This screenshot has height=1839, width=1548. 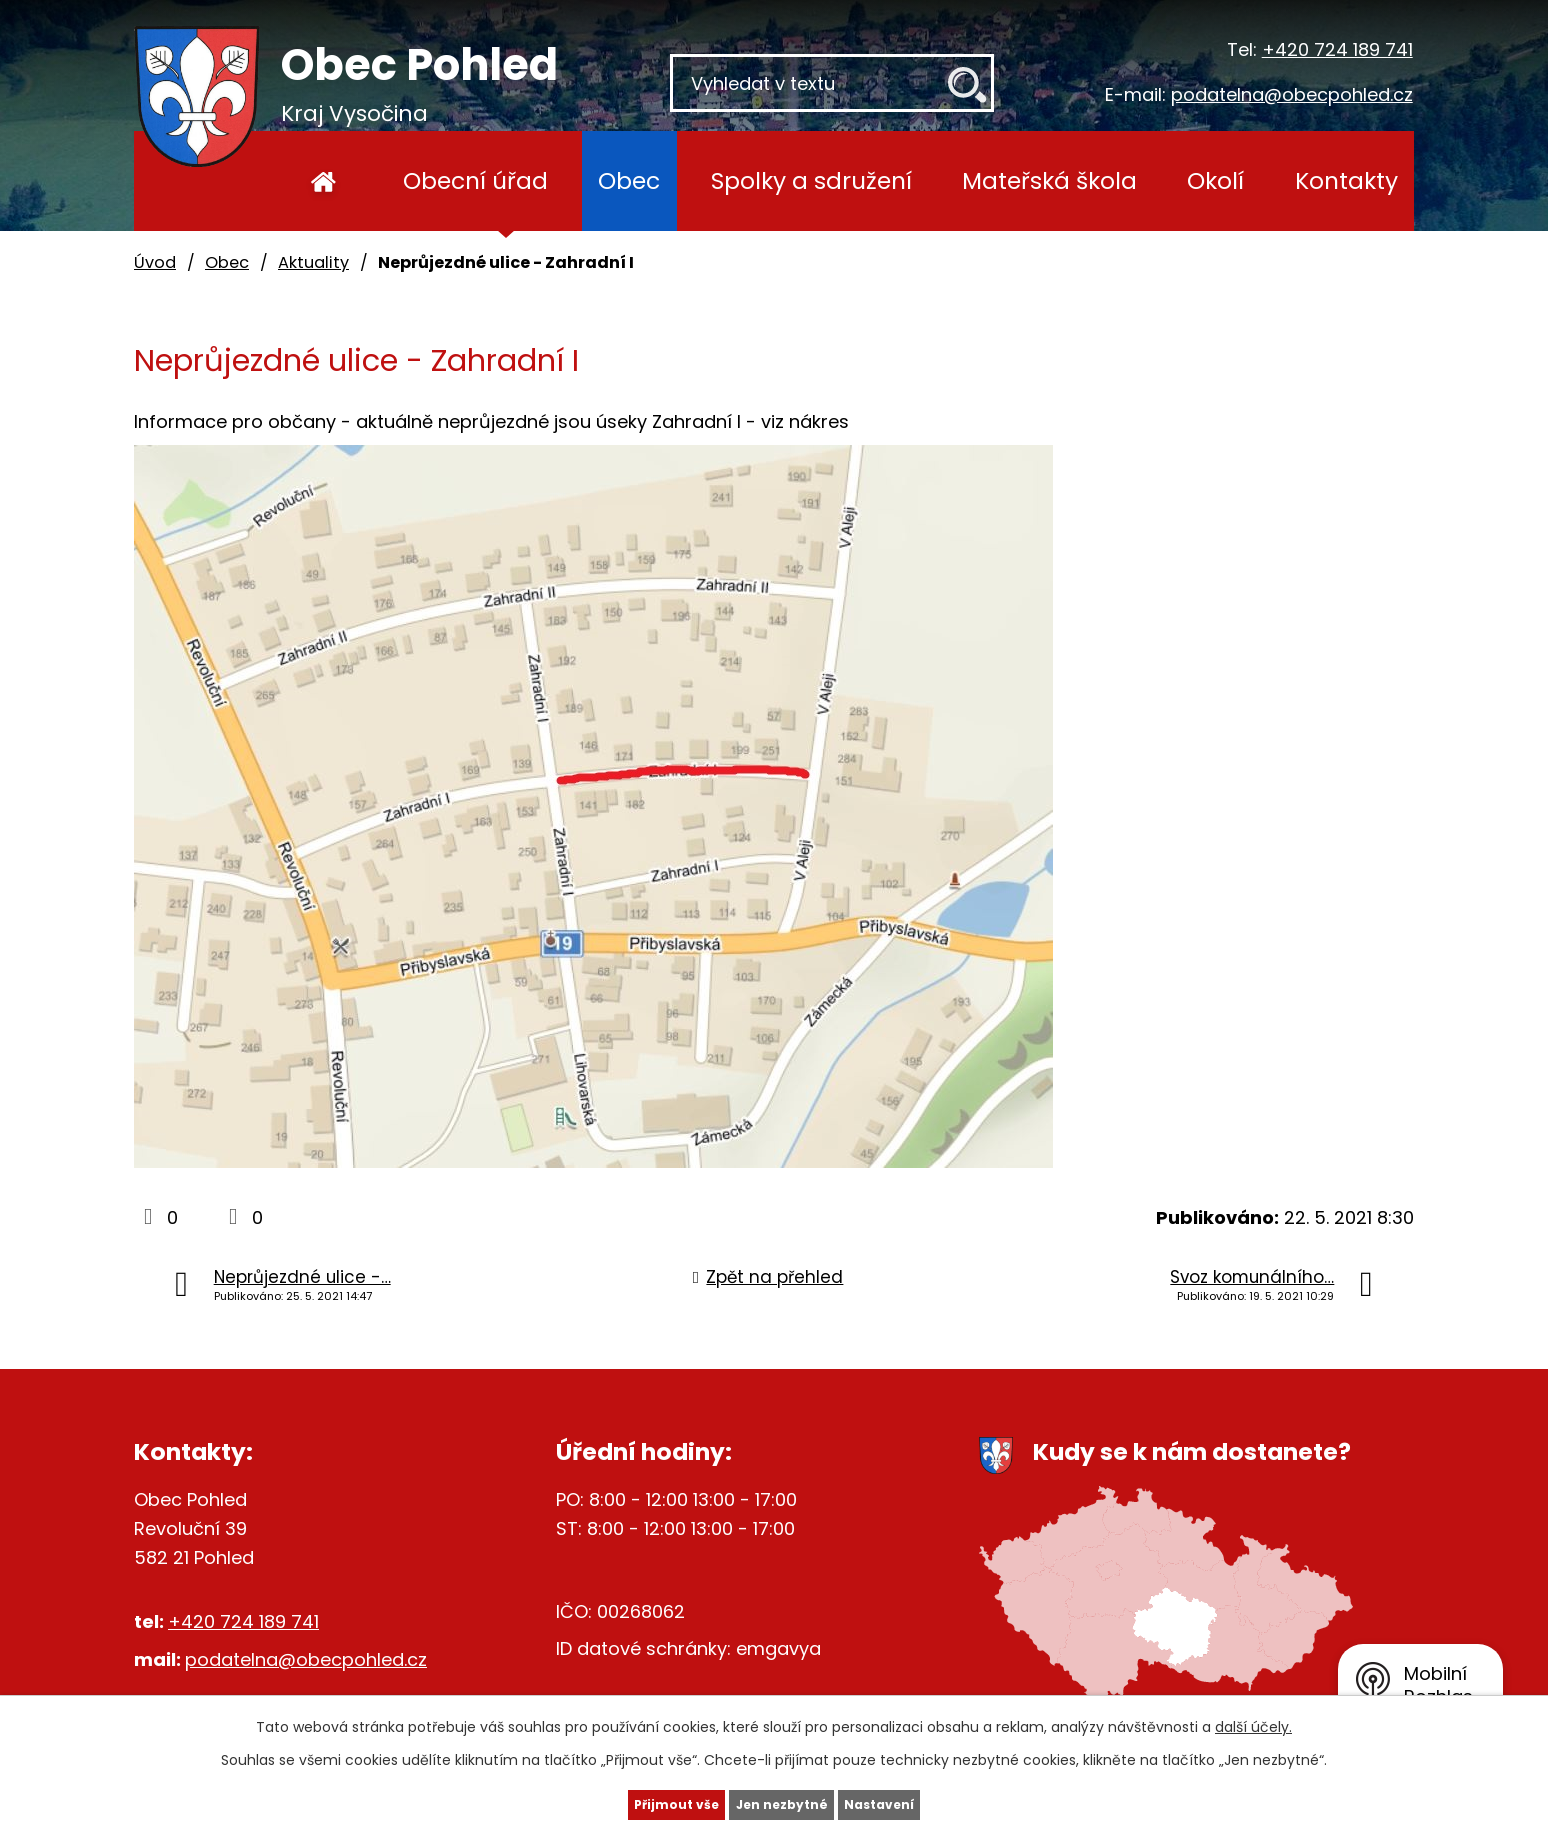 What do you see at coordinates (1049, 180) in the screenshot?
I see `Mateřská škola` at bounding box center [1049, 180].